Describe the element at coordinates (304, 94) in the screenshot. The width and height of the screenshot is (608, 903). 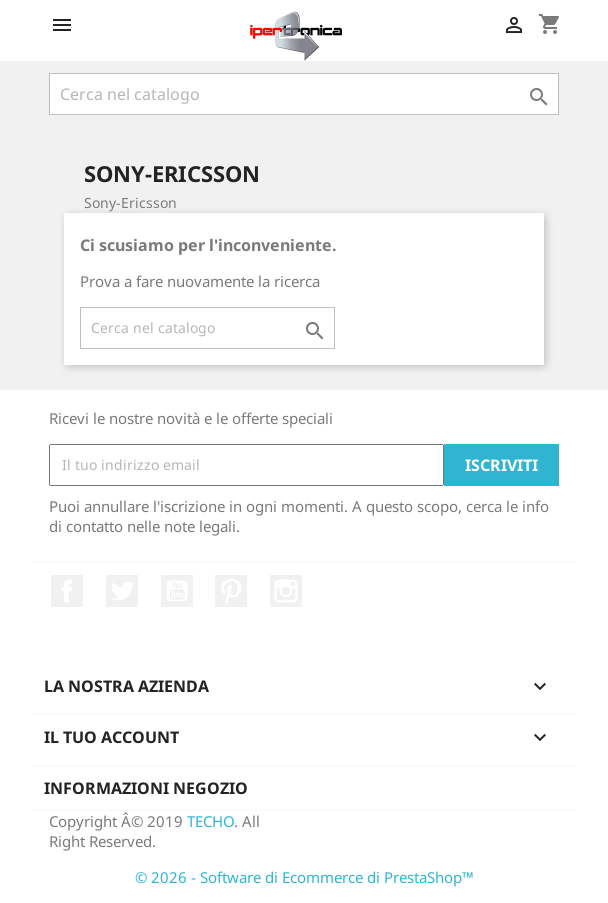
I see `[Cerca]` at that location.